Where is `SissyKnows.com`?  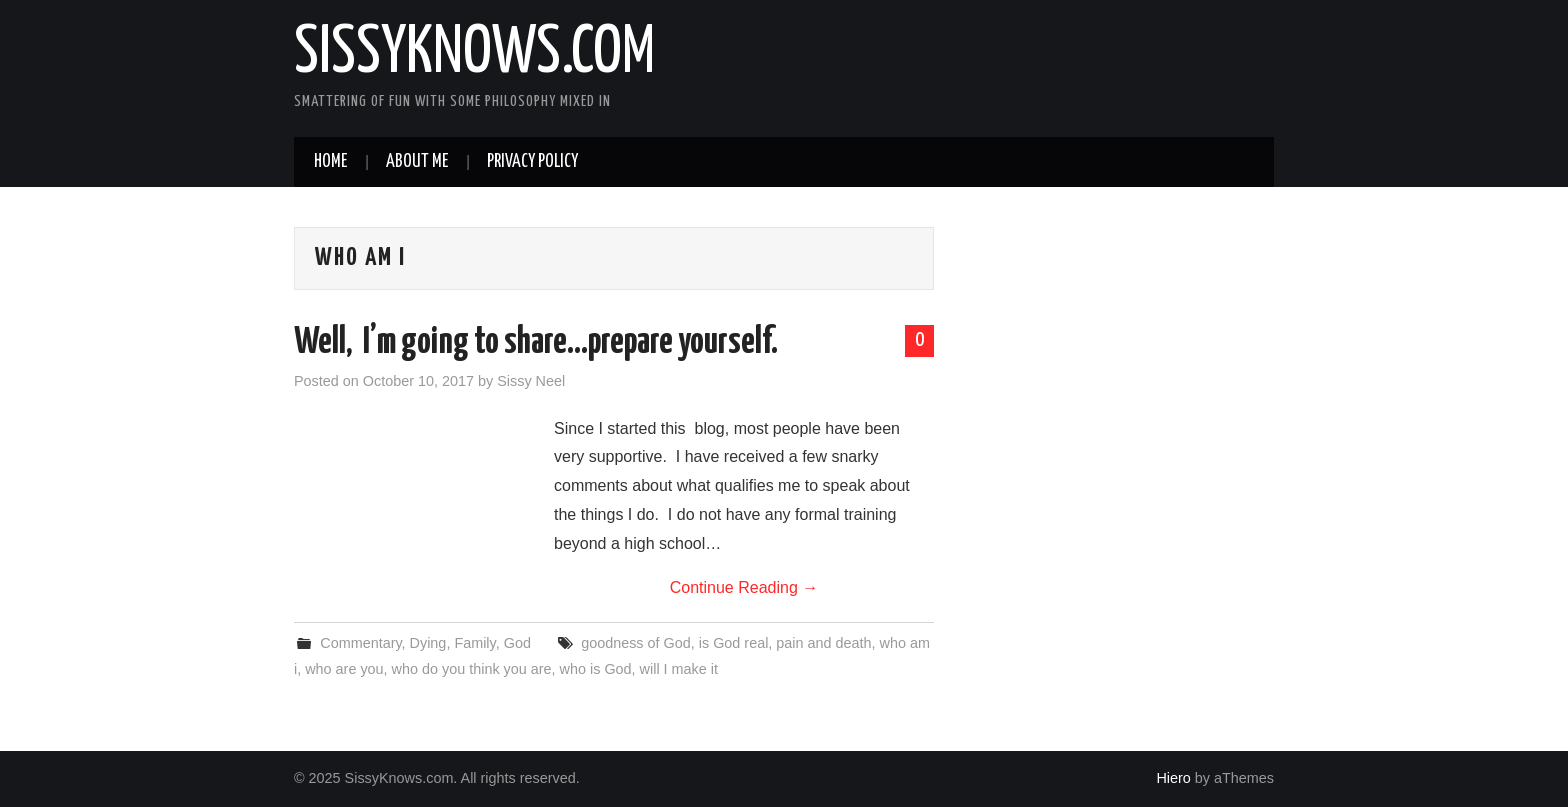 SissyKnows.com is located at coordinates (474, 54).